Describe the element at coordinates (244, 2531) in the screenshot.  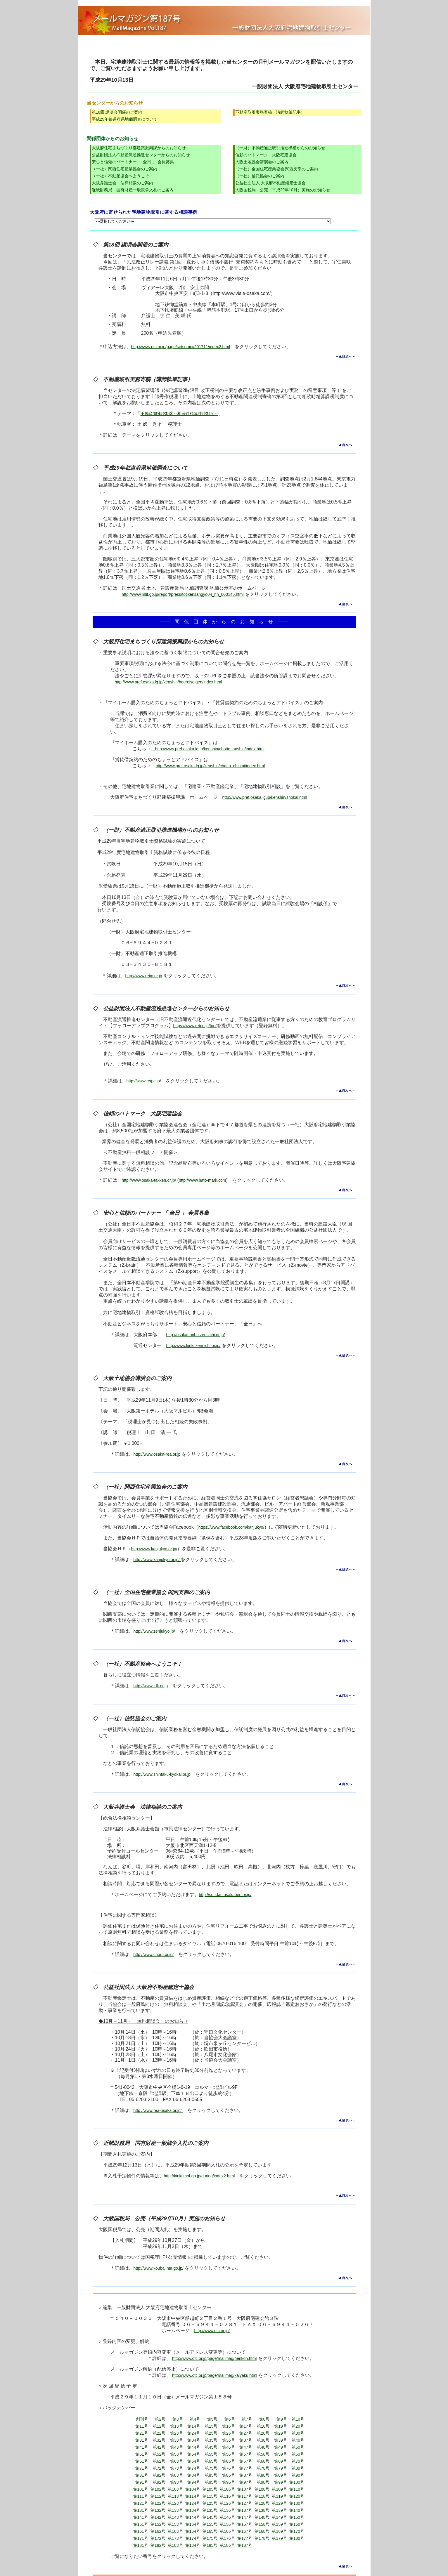
I see `第167号` at that location.